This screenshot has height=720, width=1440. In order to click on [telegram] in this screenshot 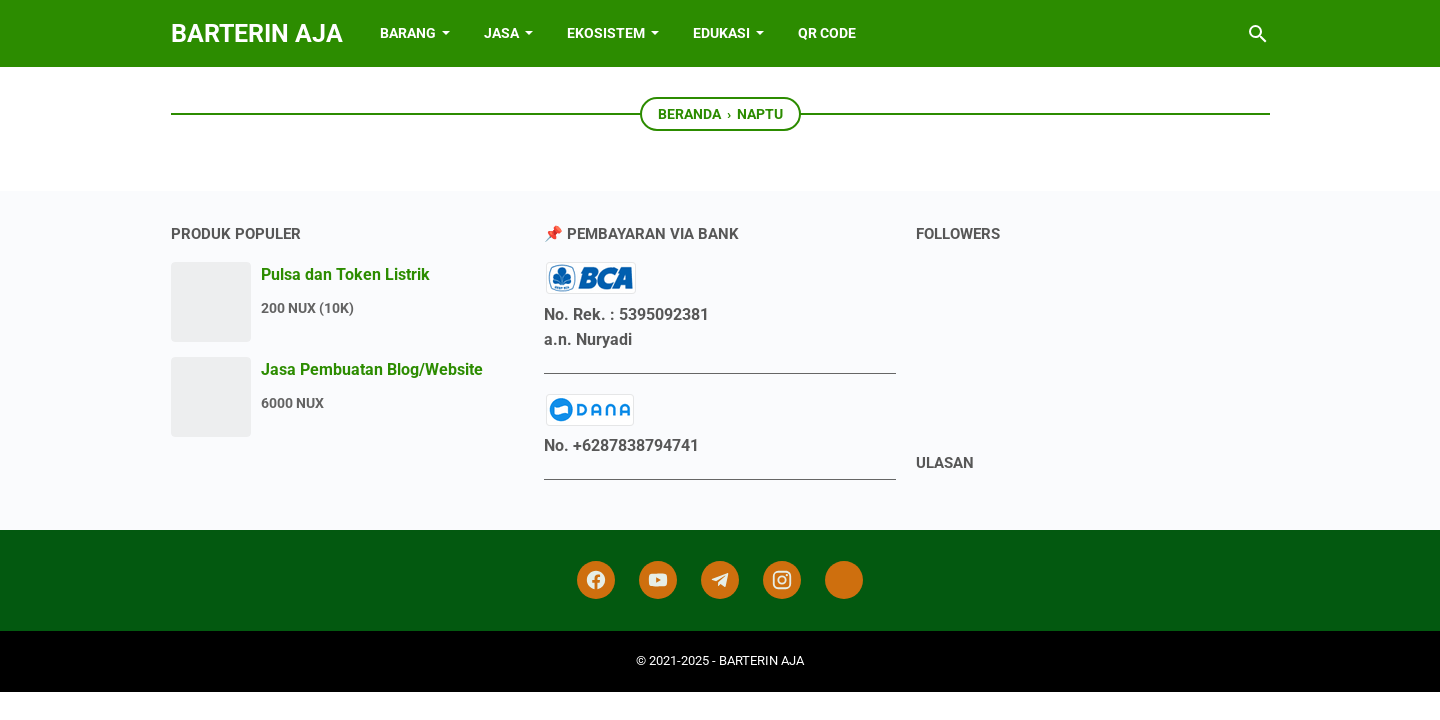, I will do `click(720, 580)`.